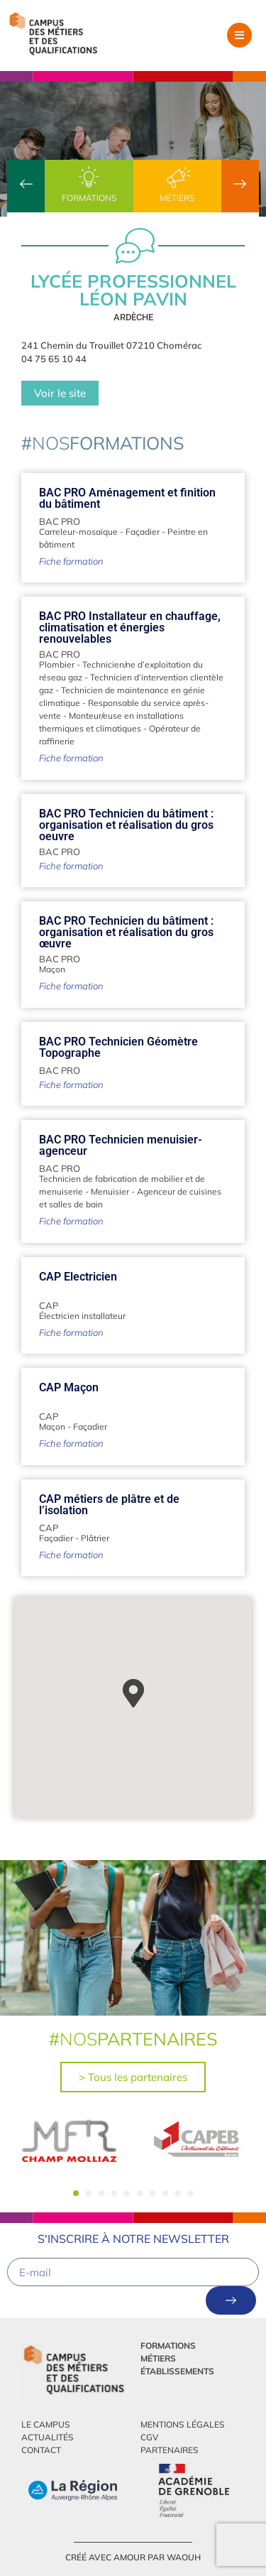  What do you see at coordinates (133, 2557) in the screenshot?
I see `créé avec amour par Waouh` at bounding box center [133, 2557].